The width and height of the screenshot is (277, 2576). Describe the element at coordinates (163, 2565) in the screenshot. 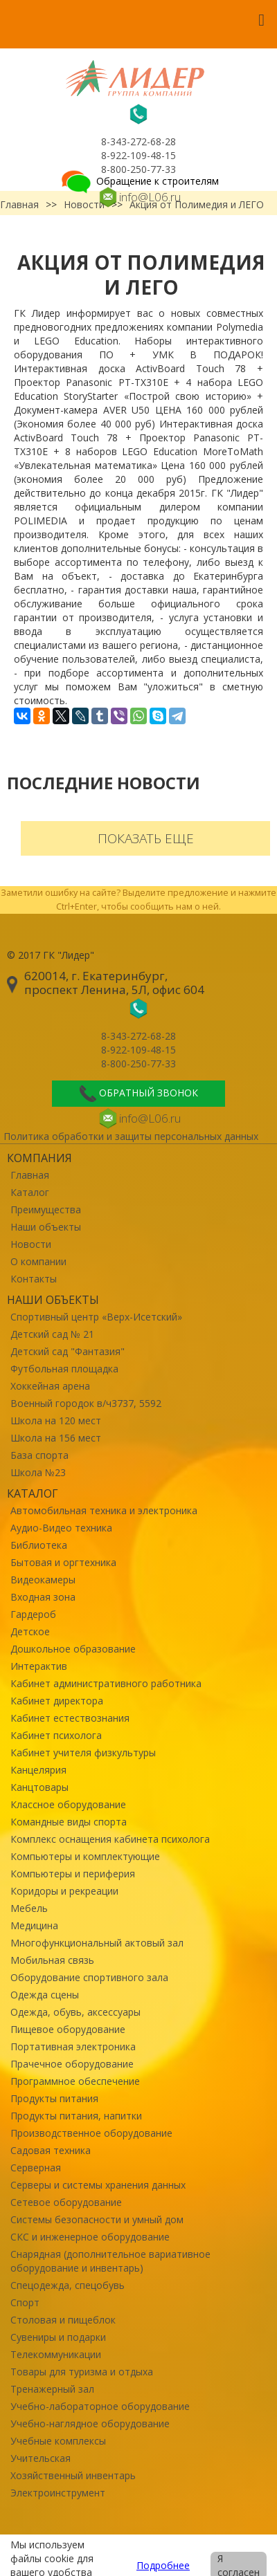

I see `Подробнее` at that location.